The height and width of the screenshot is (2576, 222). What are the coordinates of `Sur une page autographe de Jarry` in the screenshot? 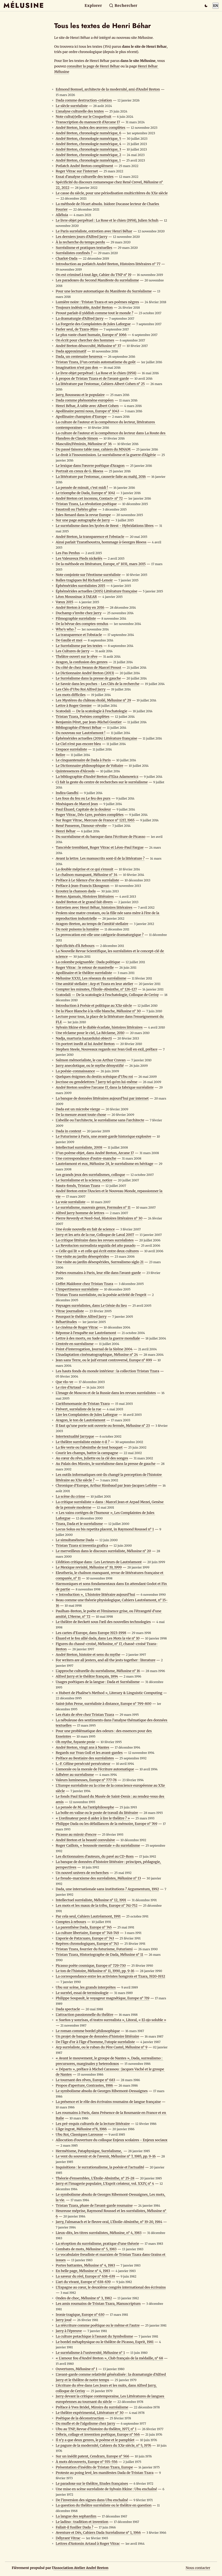 It's located at (83, 520).